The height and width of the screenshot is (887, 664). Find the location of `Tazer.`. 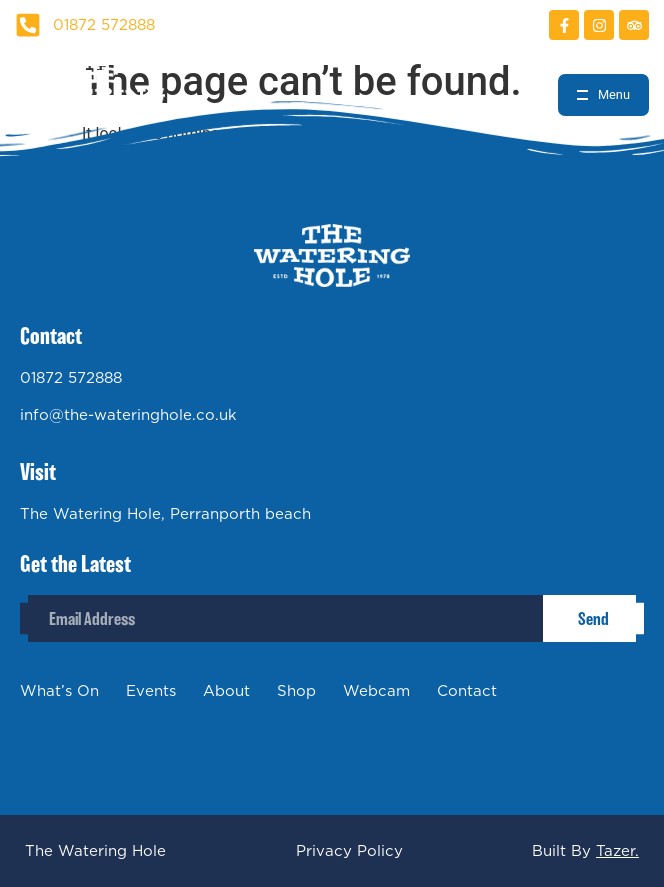

Tazer. is located at coordinates (617, 850).